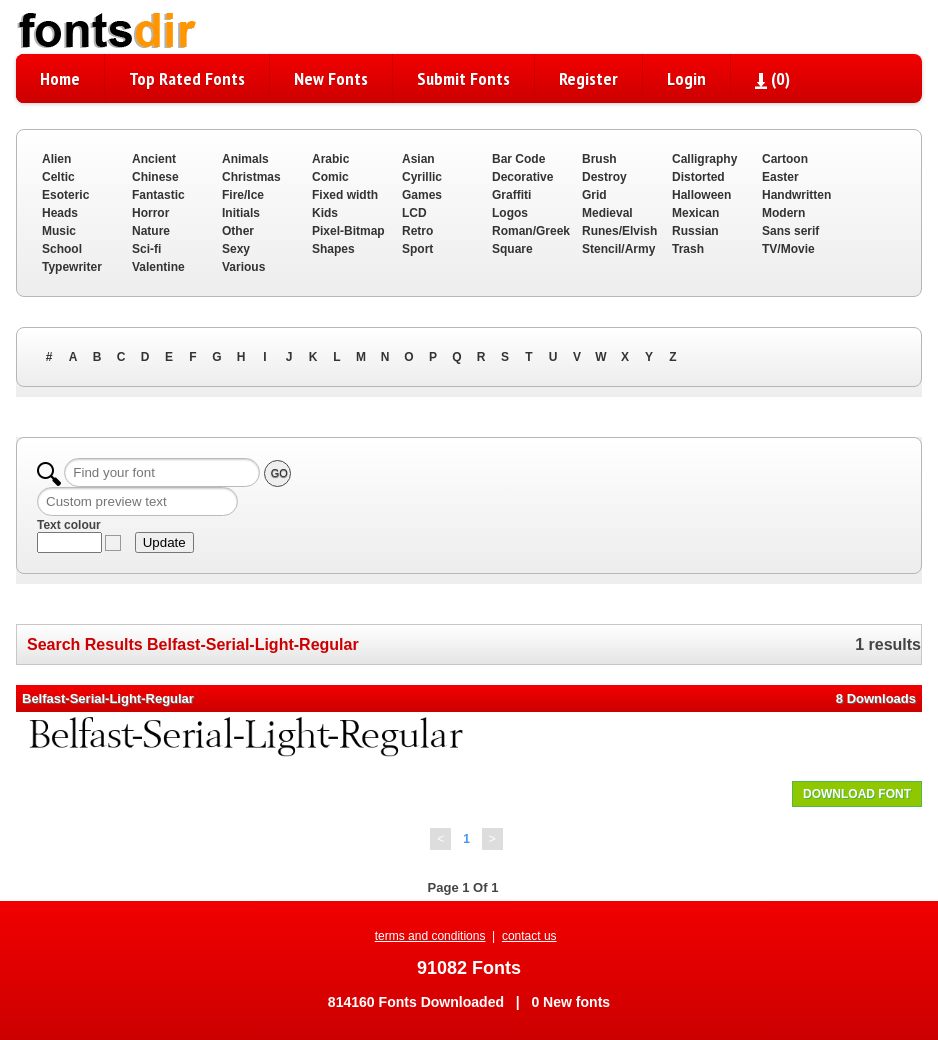 Image resolution: width=938 pixels, height=1040 pixels. I want to click on Login, so click(686, 78).